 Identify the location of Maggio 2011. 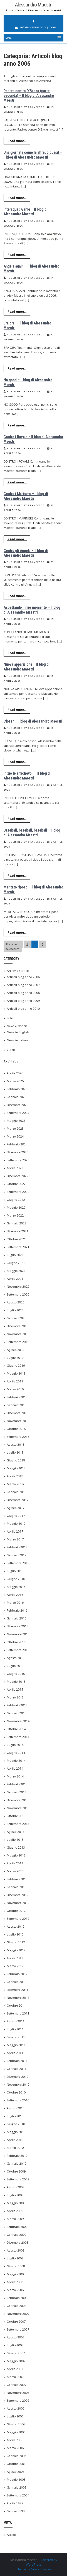
(16, 2045).